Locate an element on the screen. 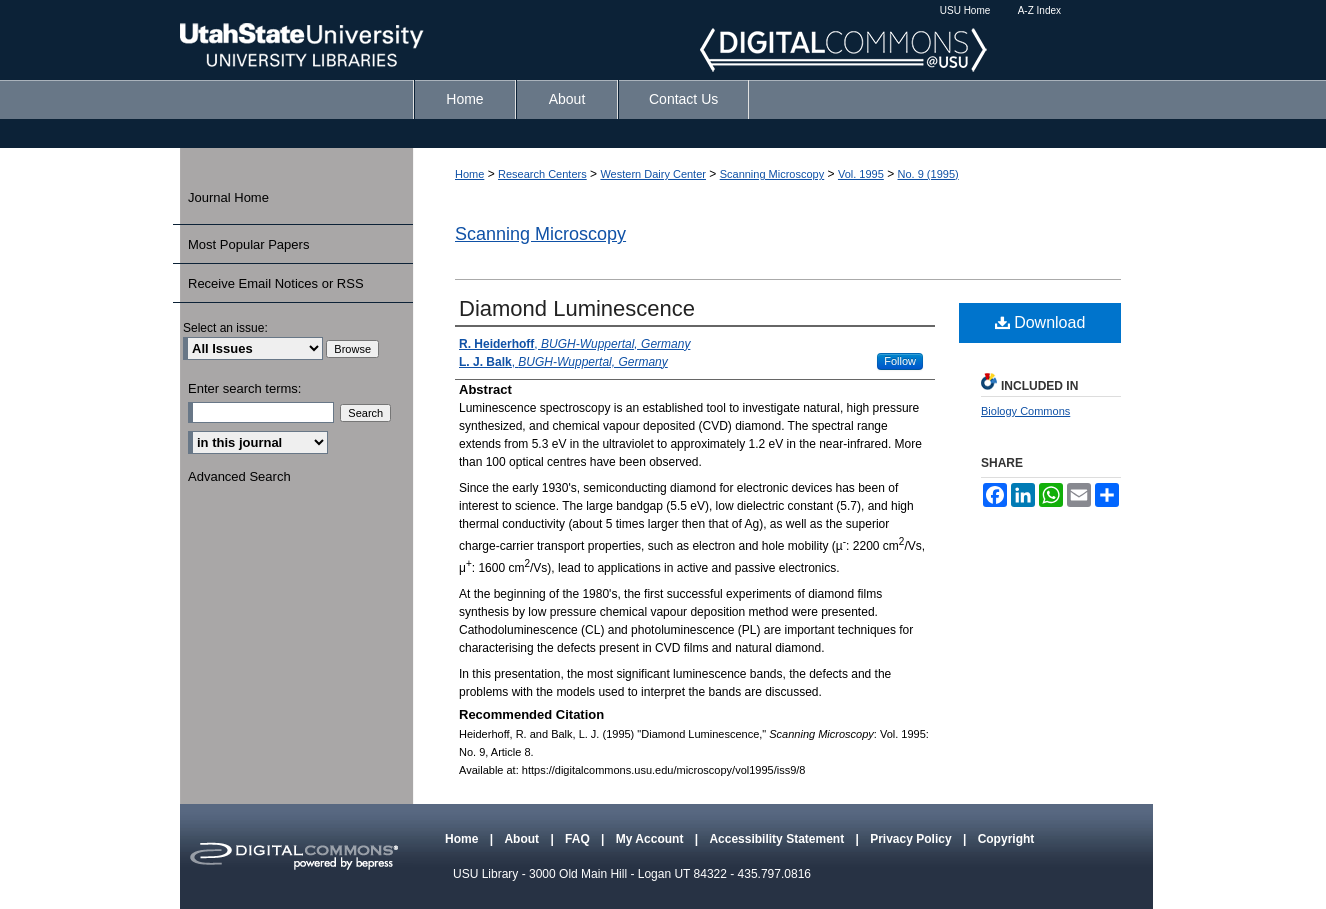  Enter search terms: is located at coordinates (244, 388).